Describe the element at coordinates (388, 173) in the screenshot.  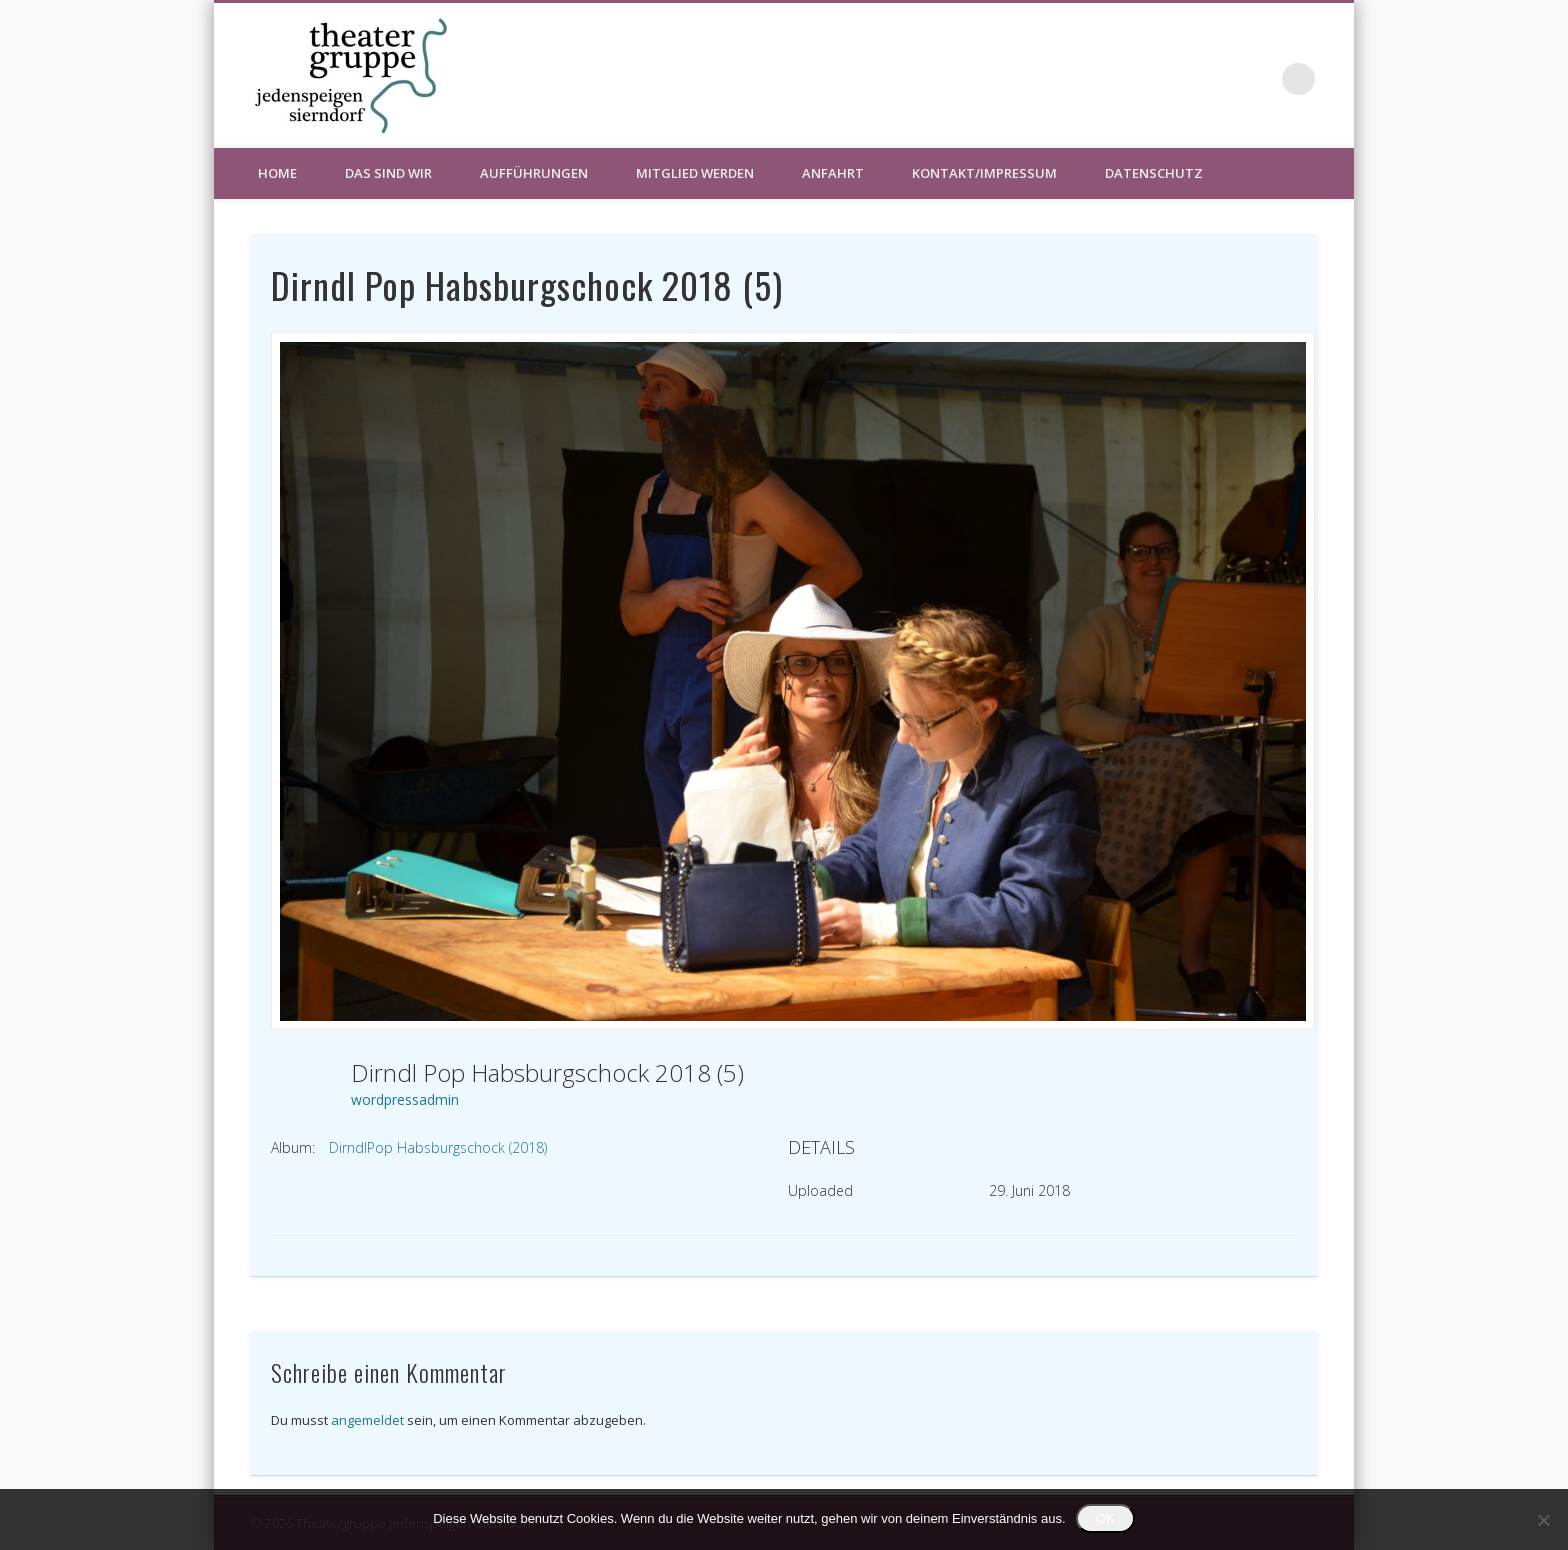
I see `Das sind wir` at that location.